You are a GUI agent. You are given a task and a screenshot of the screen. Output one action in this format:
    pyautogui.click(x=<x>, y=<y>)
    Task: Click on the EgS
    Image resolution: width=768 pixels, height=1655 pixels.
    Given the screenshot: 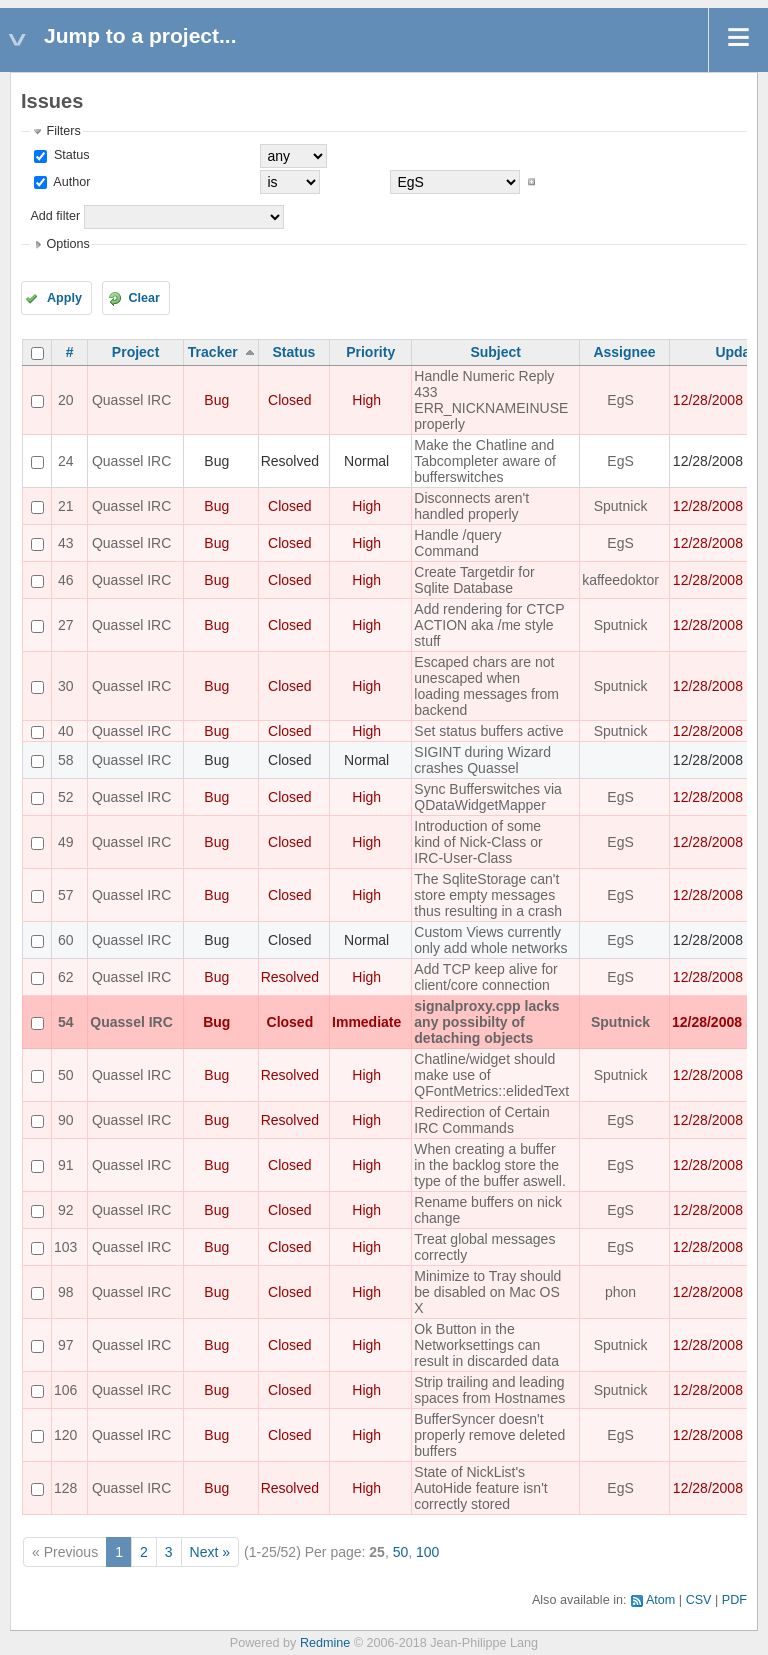 What is the action you would take?
    pyautogui.click(x=620, y=400)
    